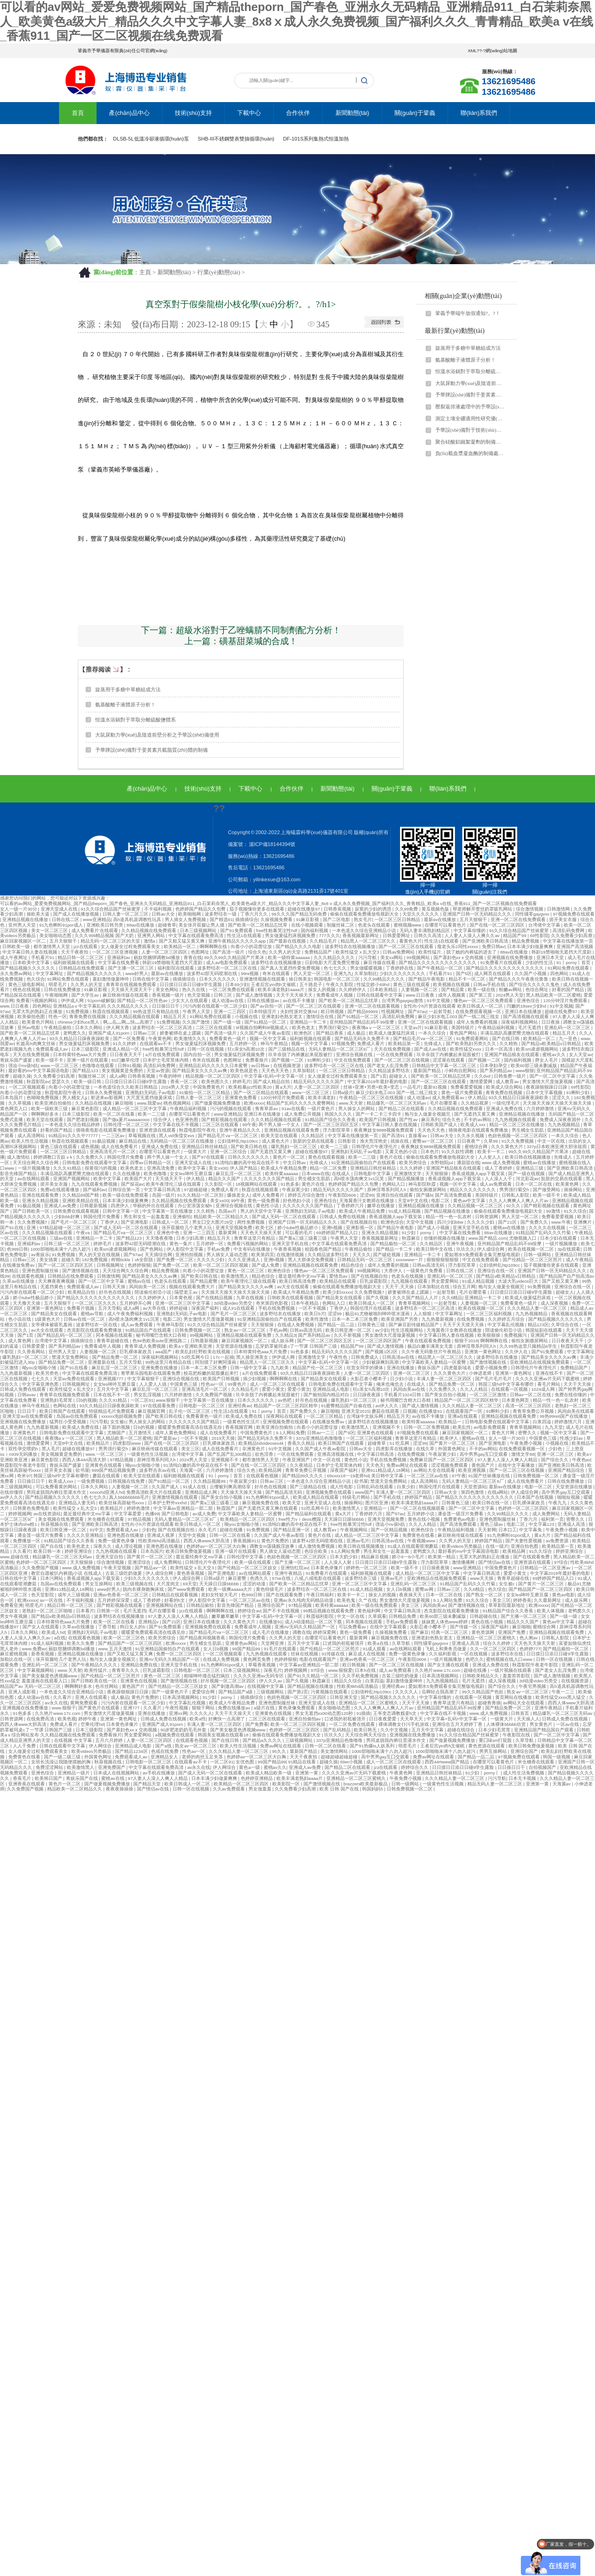  What do you see at coordinates (339, 1357) in the screenshot?
I see `午夜性色` at bounding box center [339, 1357].